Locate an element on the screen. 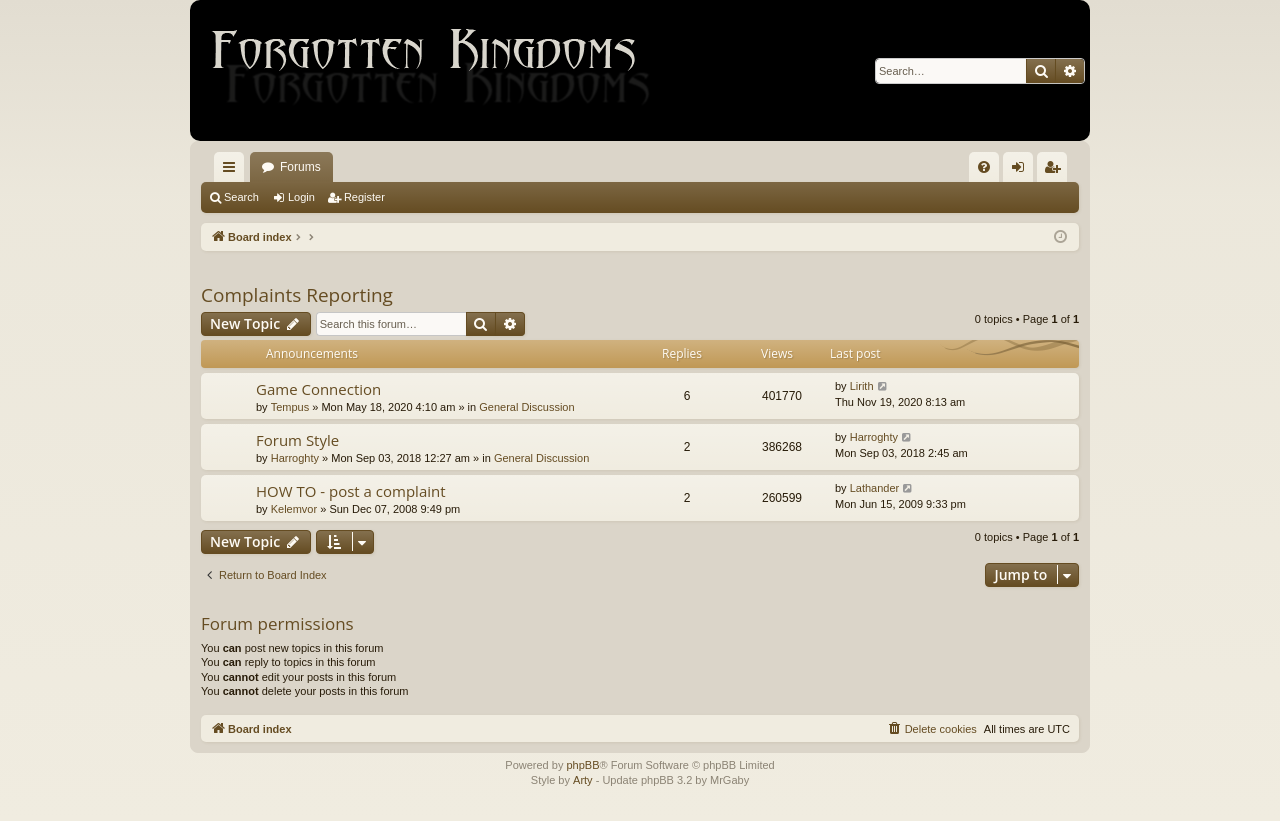 This screenshot has height=821, width=1280. General Discussion is located at coordinates (526, 407).